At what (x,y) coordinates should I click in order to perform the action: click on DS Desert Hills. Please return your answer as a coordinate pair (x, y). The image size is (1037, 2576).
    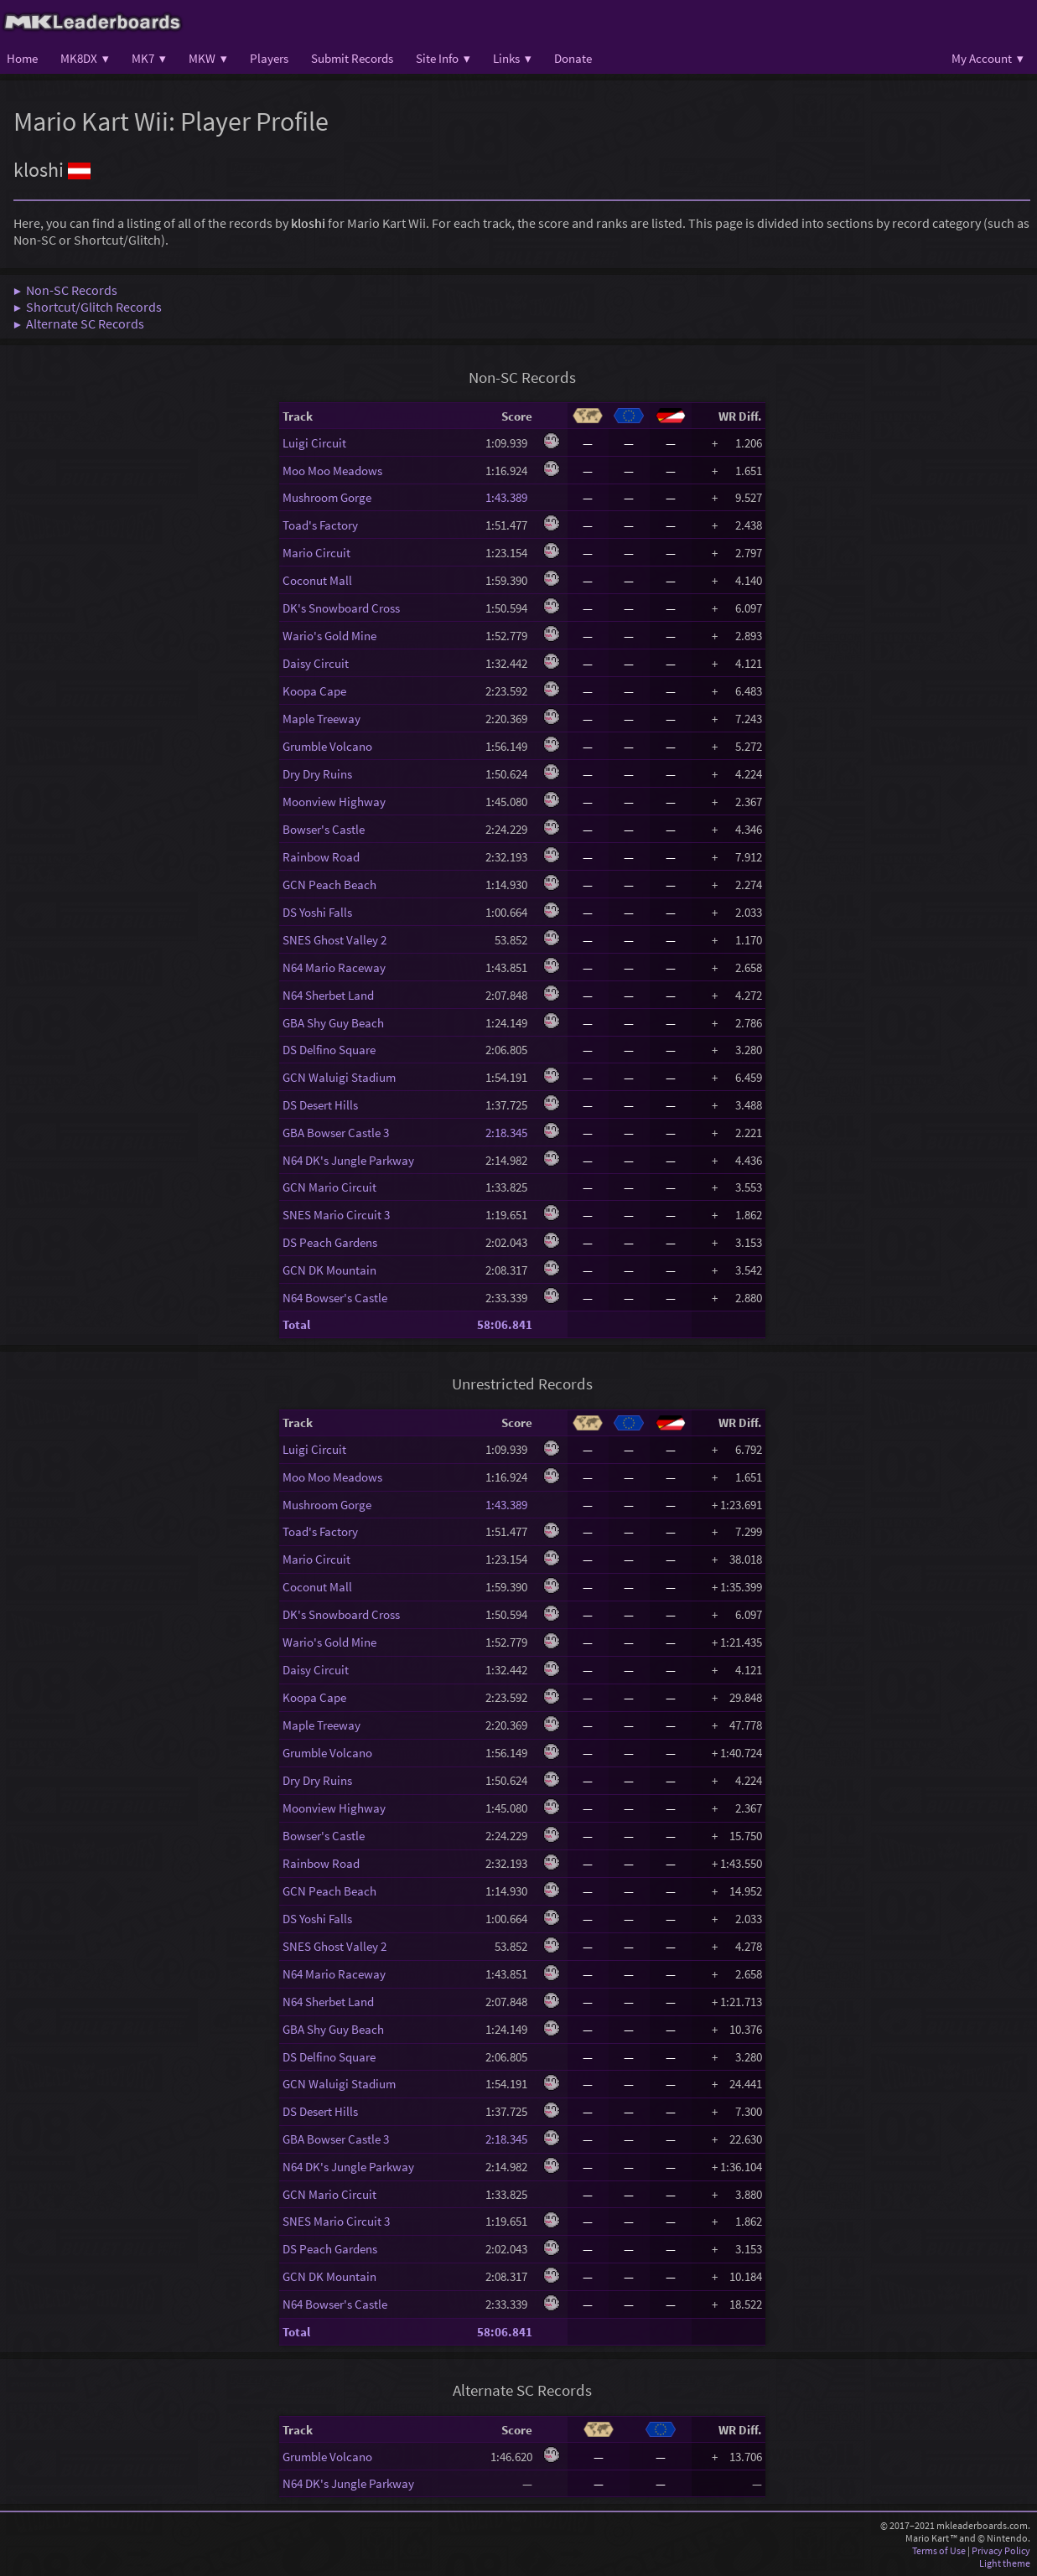
    Looking at the image, I should click on (320, 1105).